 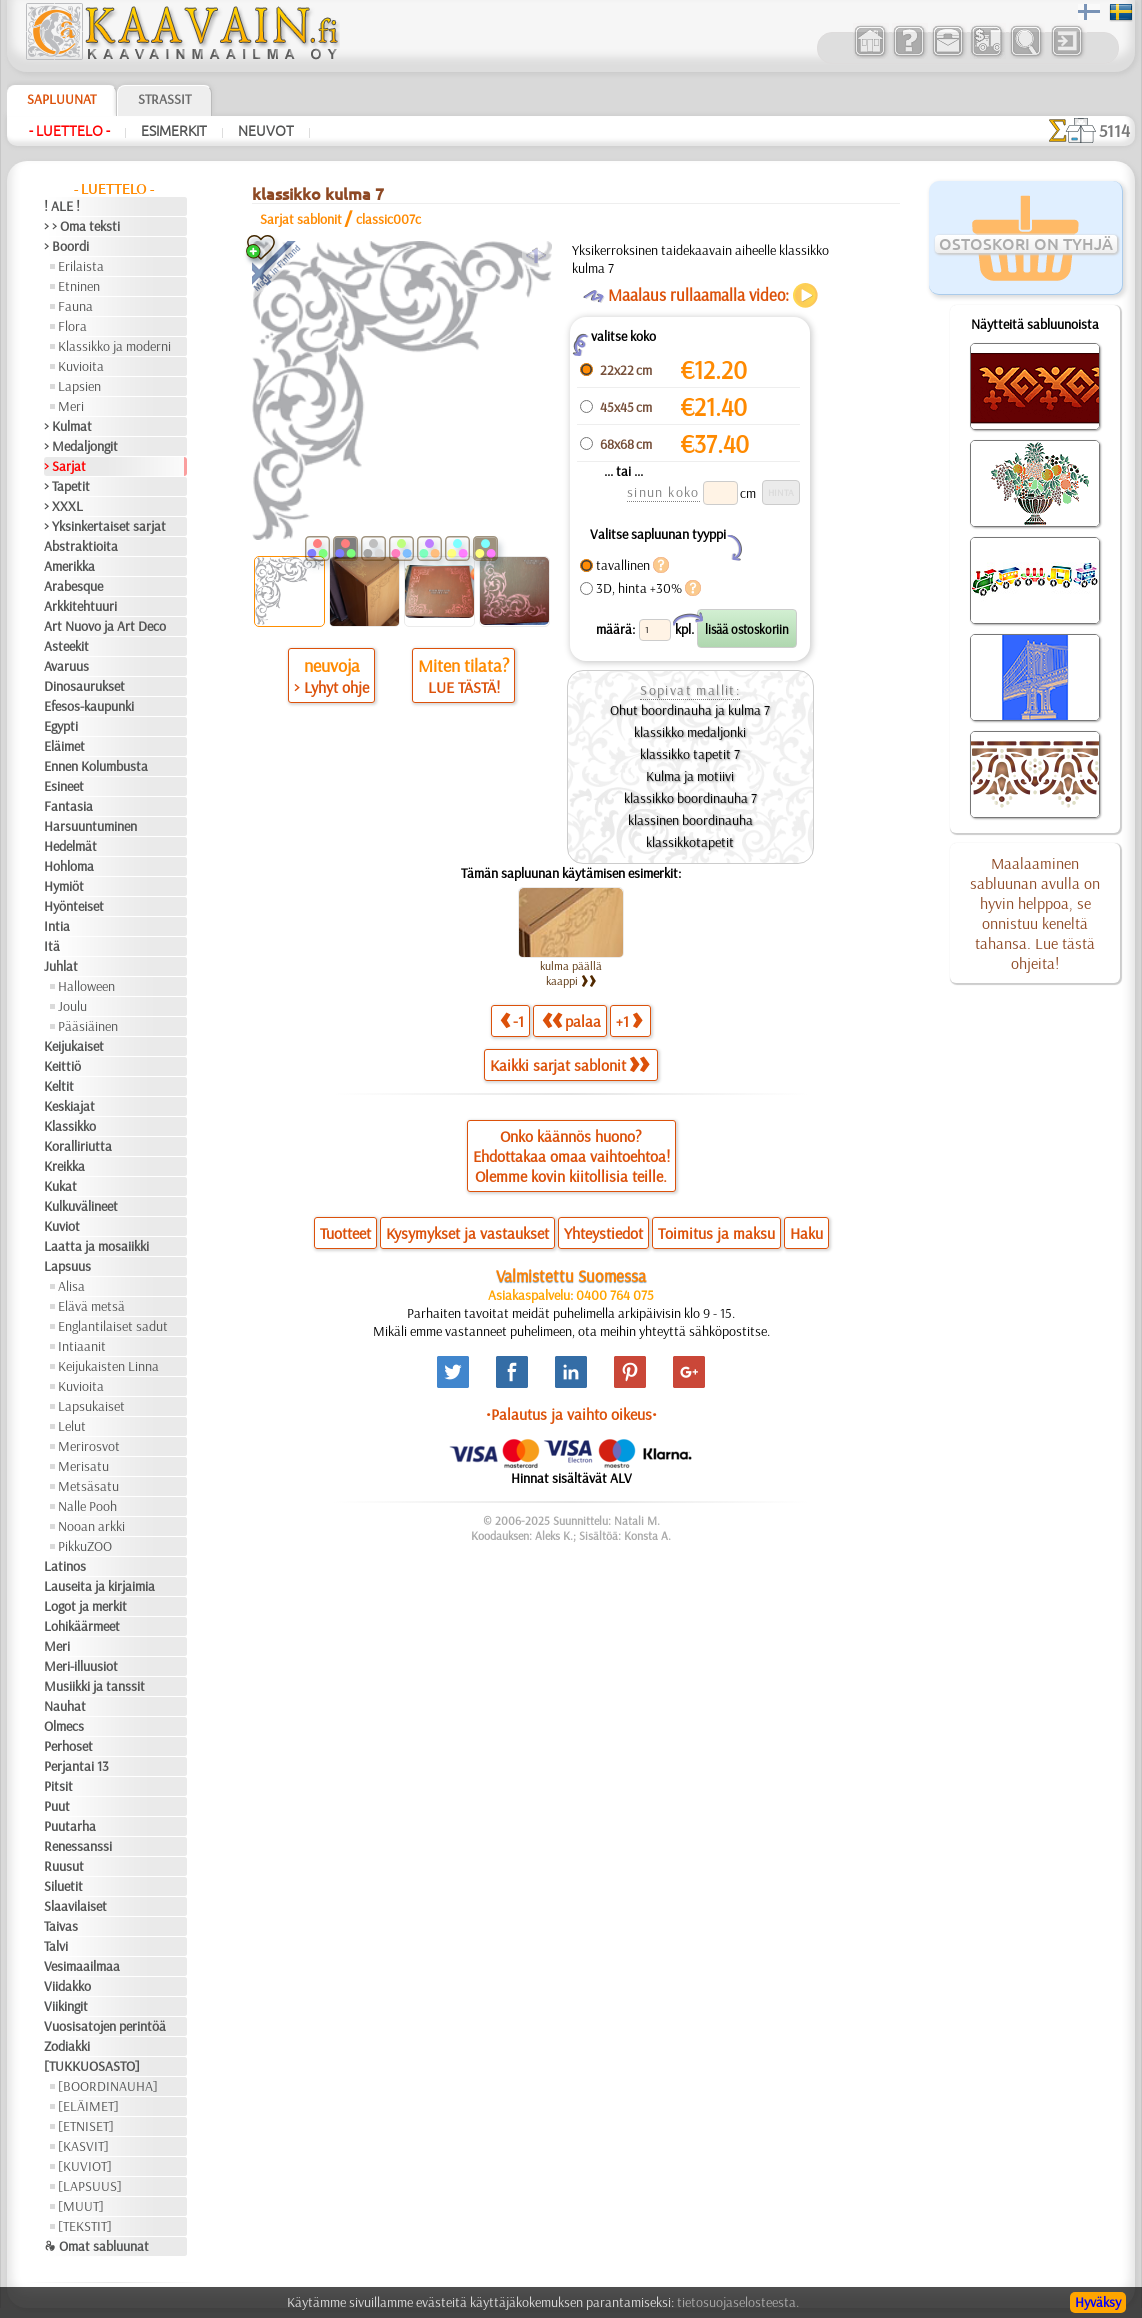 What do you see at coordinates (70, 1126) in the screenshot?
I see `Klassikko` at bounding box center [70, 1126].